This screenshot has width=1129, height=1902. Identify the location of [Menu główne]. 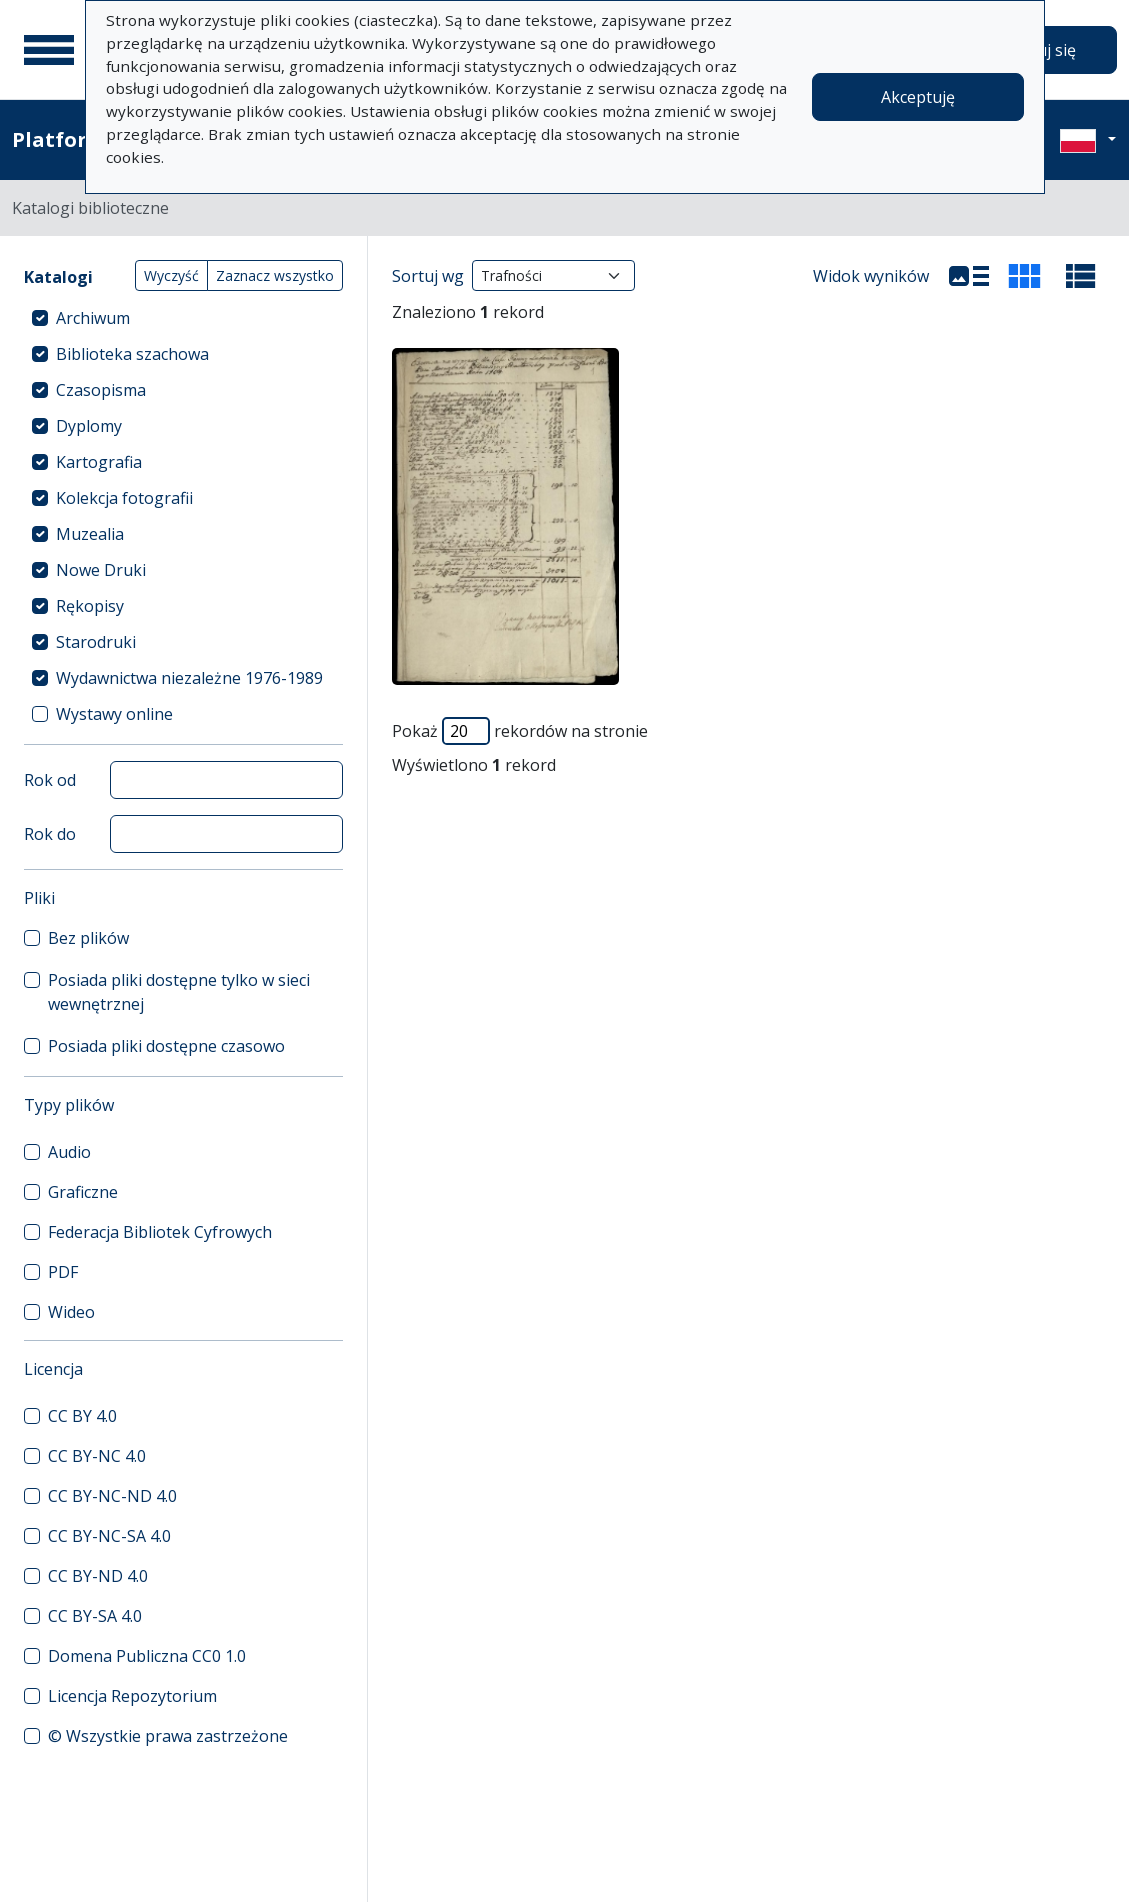
(49, 50).